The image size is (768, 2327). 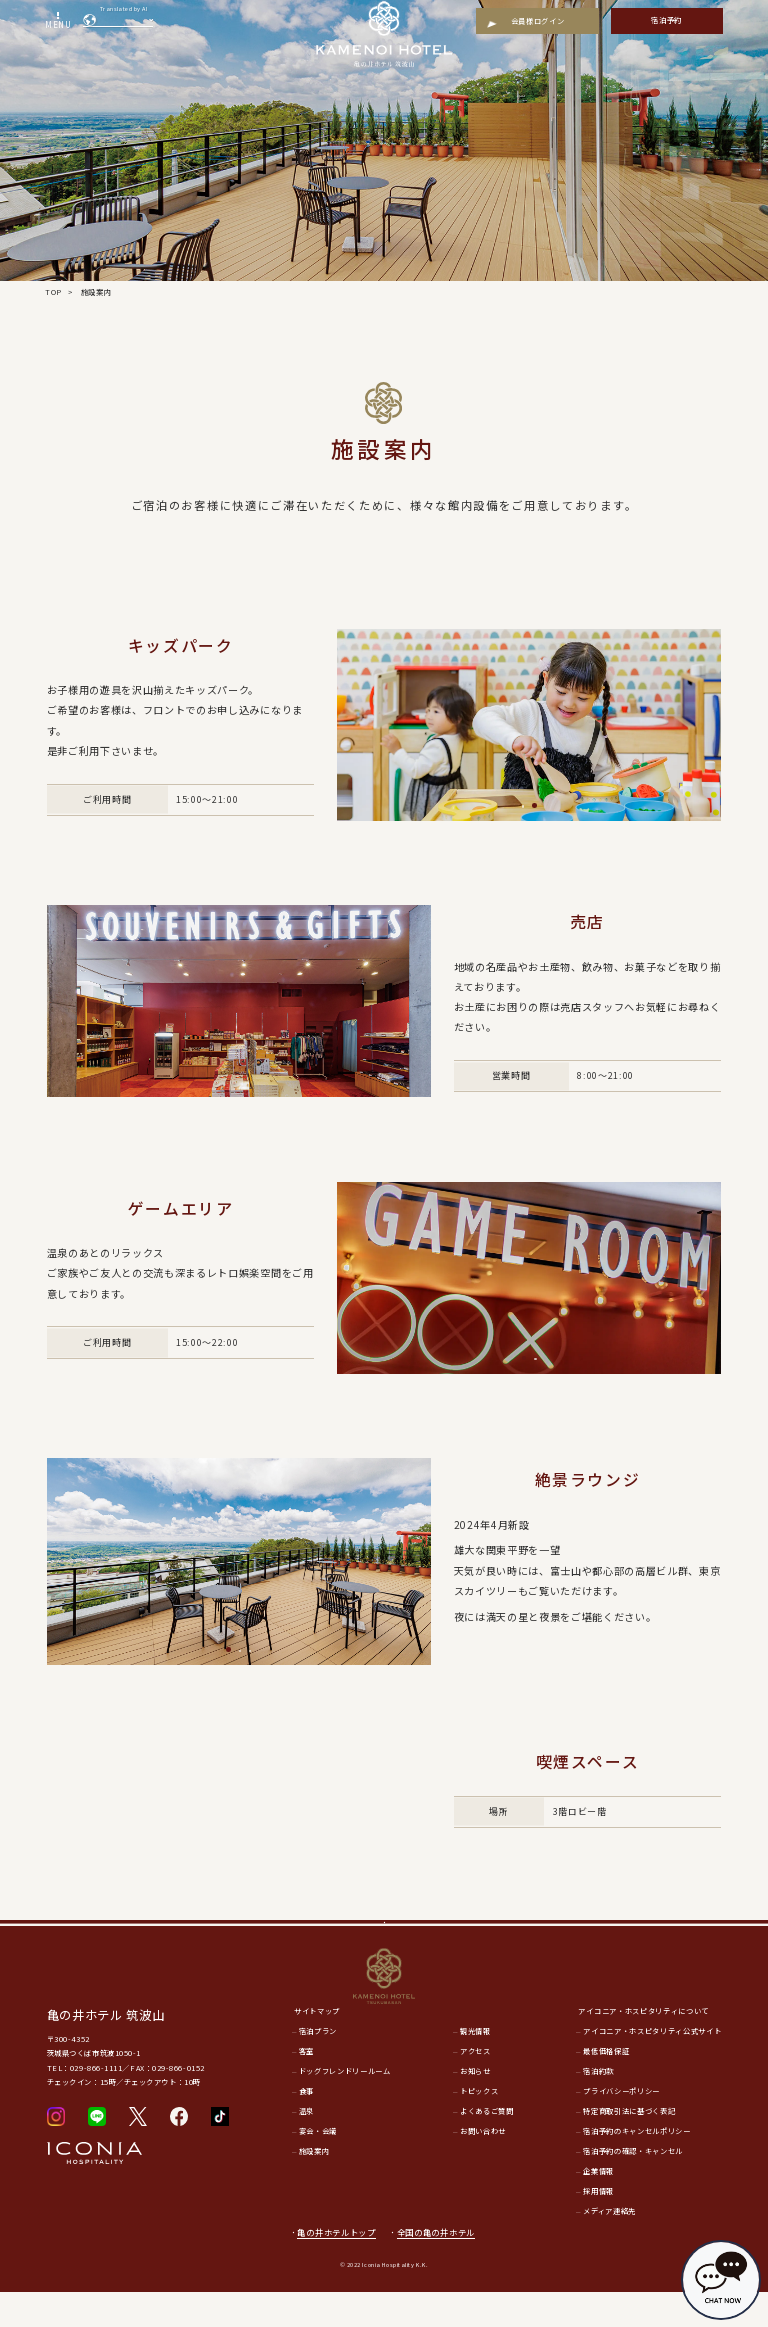 I want to click on 宿泊予約のキャンセルポリシー, so click(x=636, y=2166).